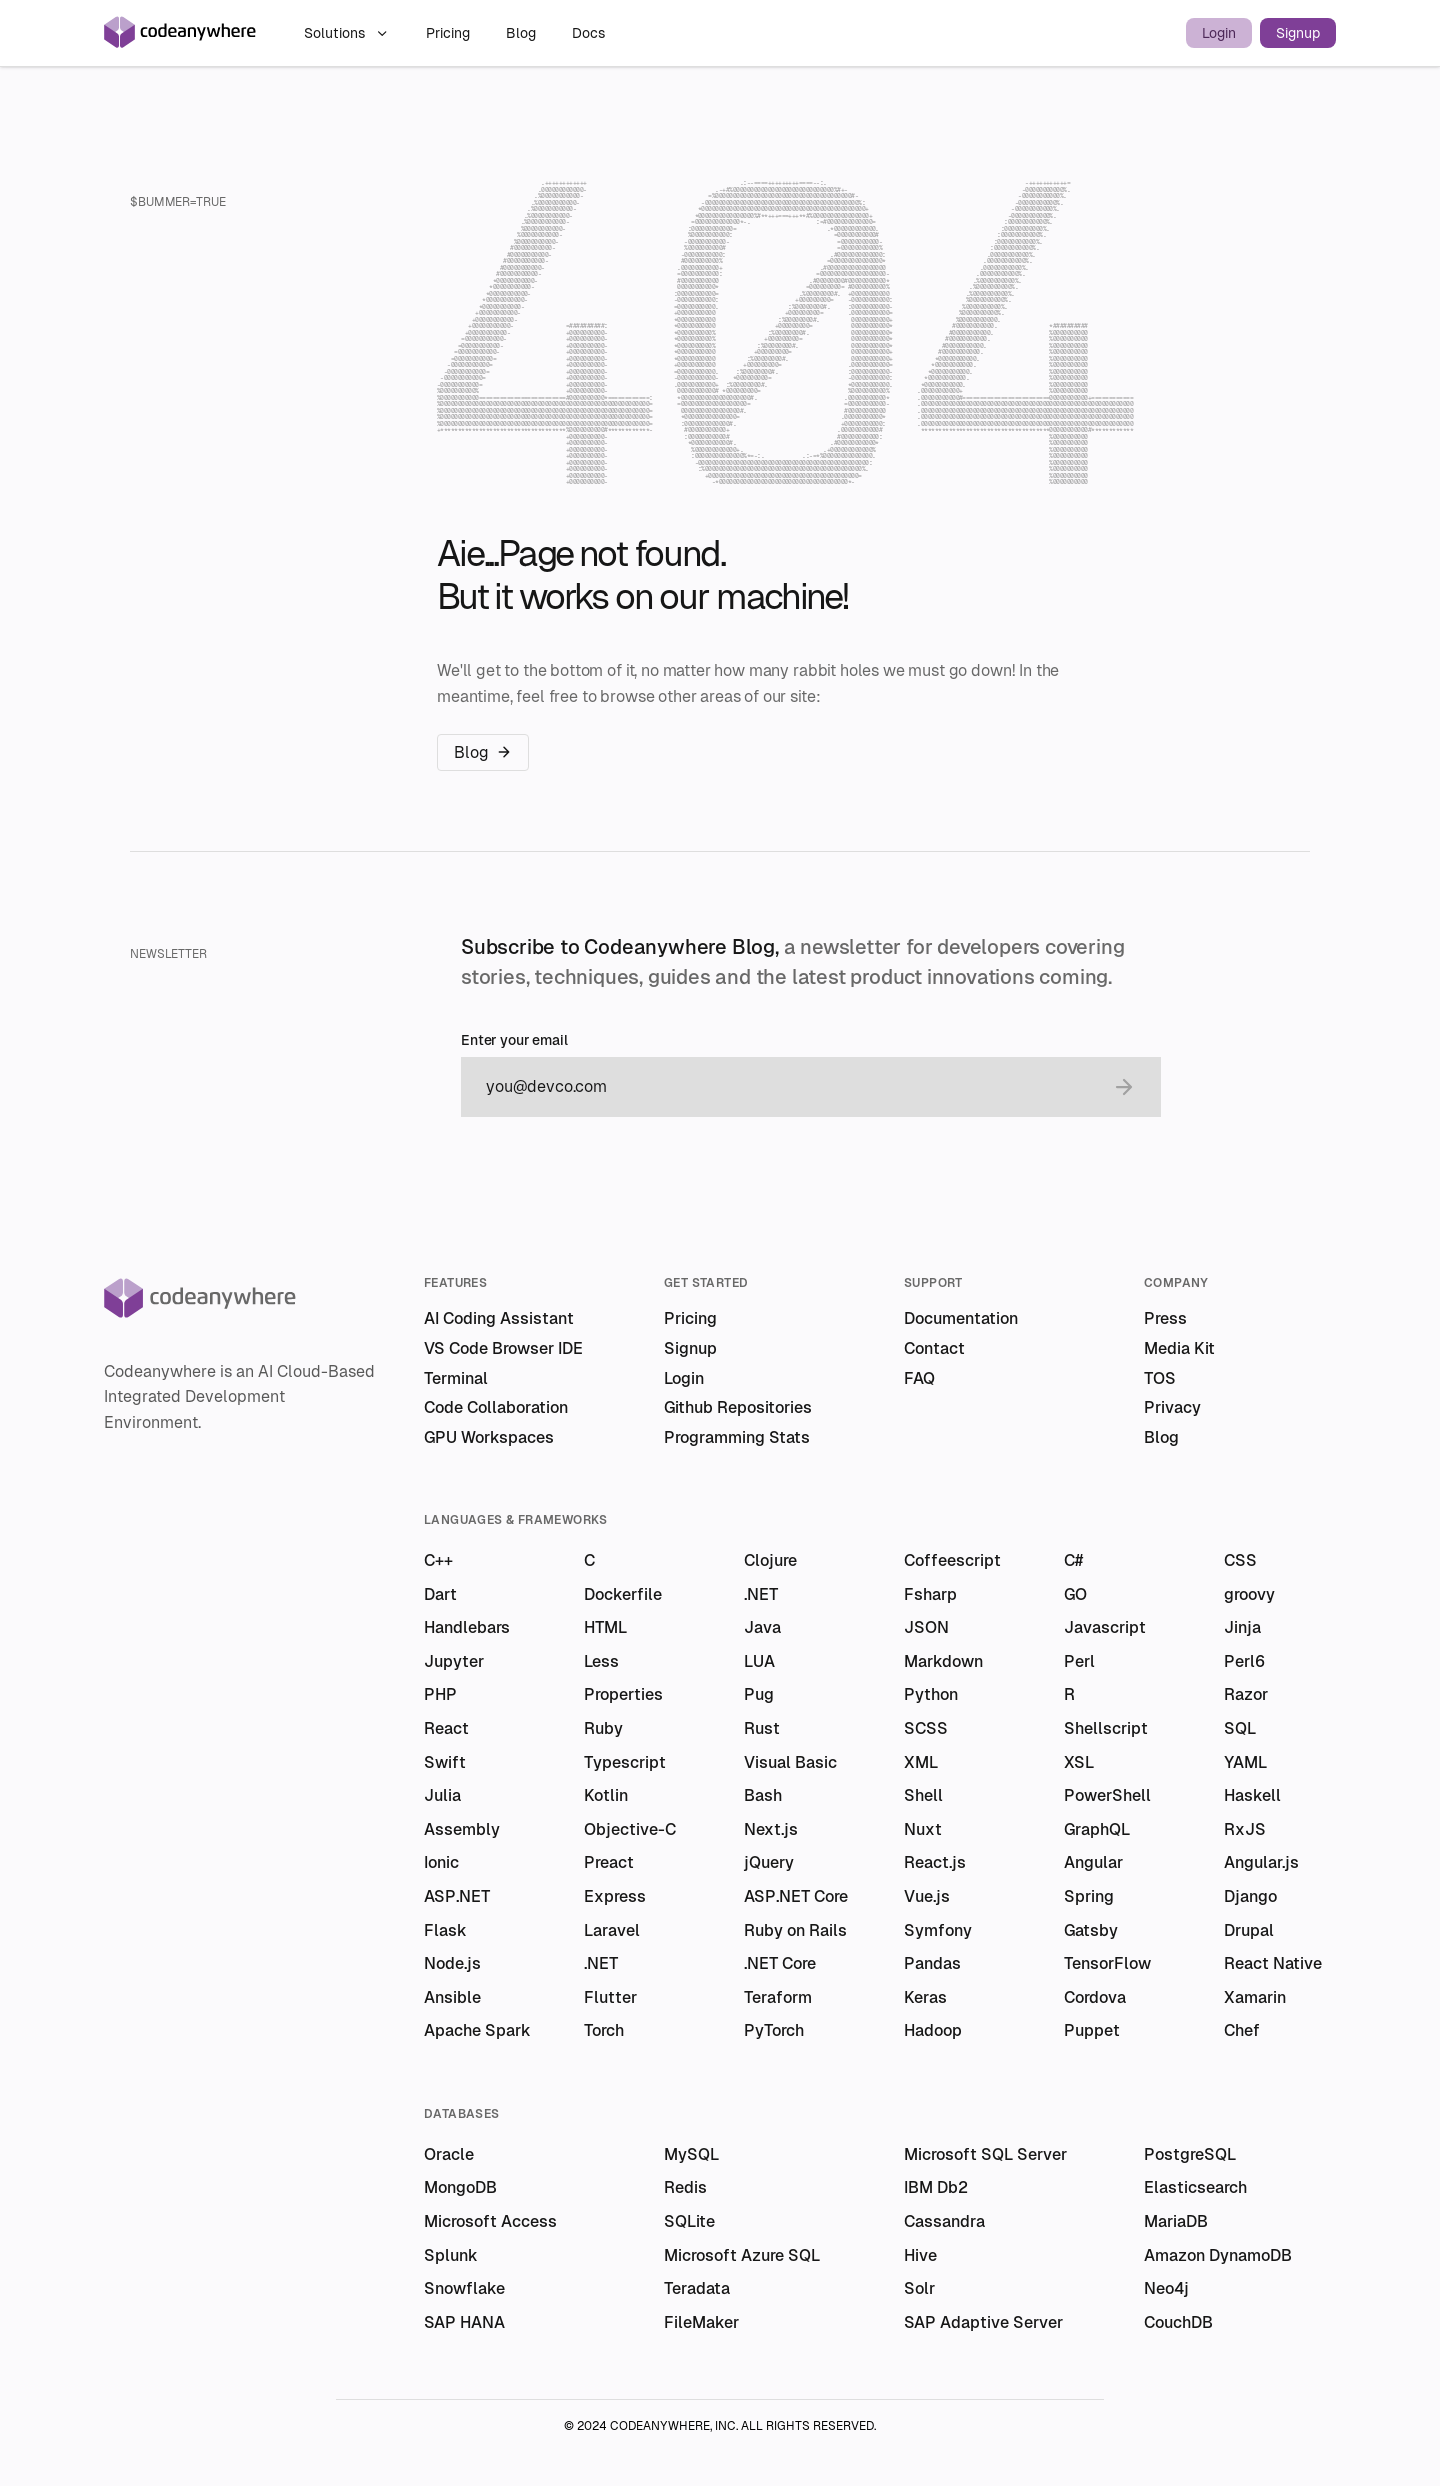 This screenshot has height=2486, width=1440. Describe the element at coordinates (1242, 1627) in the screenshot. I see `Jinja` at that location.